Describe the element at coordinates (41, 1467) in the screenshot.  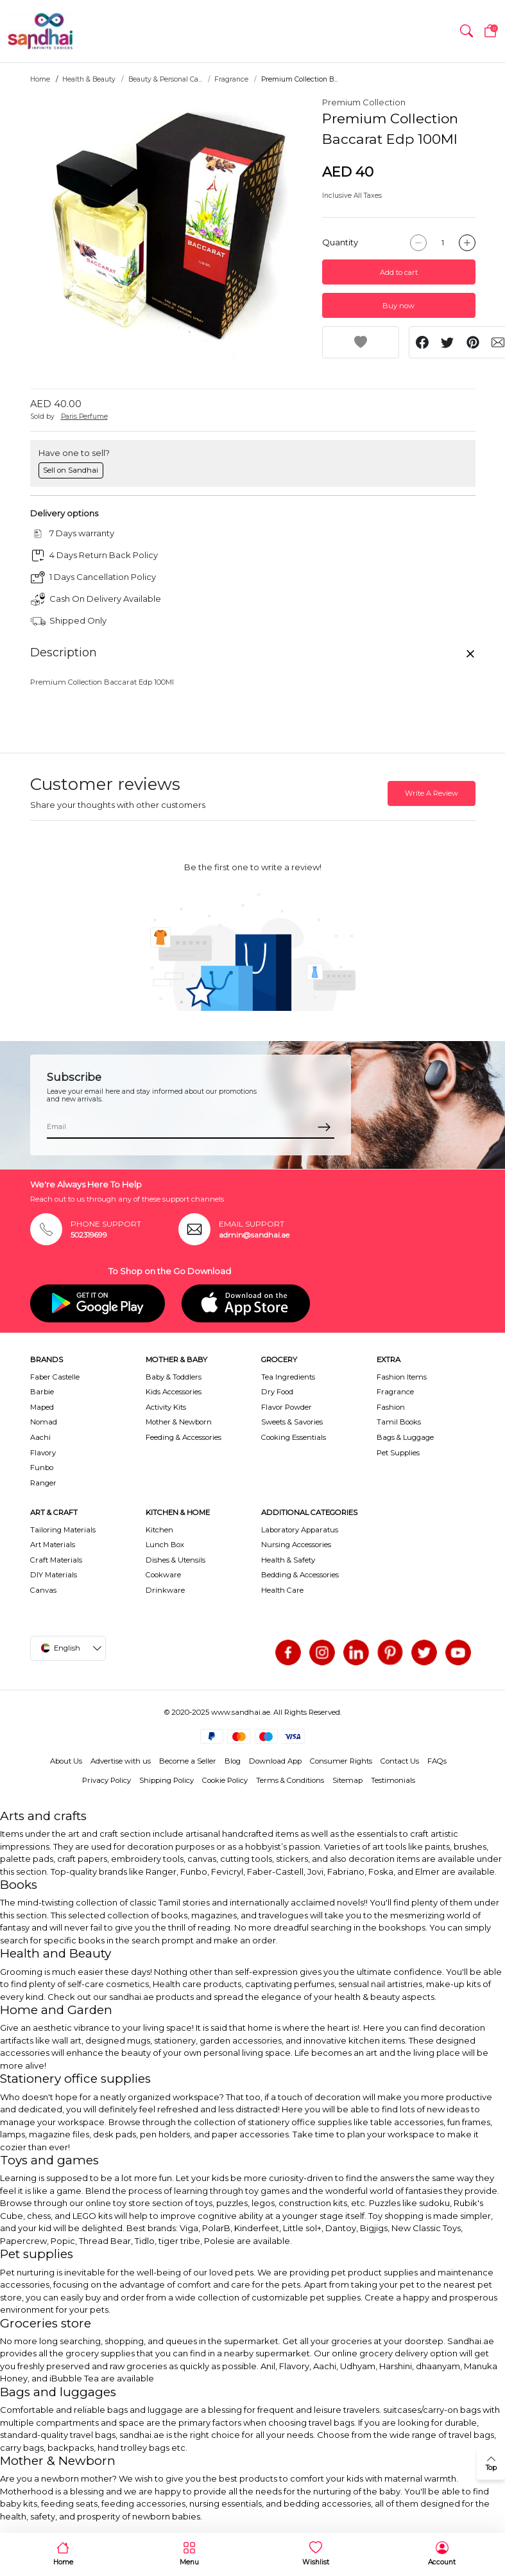
I see `Funbo` at that location.